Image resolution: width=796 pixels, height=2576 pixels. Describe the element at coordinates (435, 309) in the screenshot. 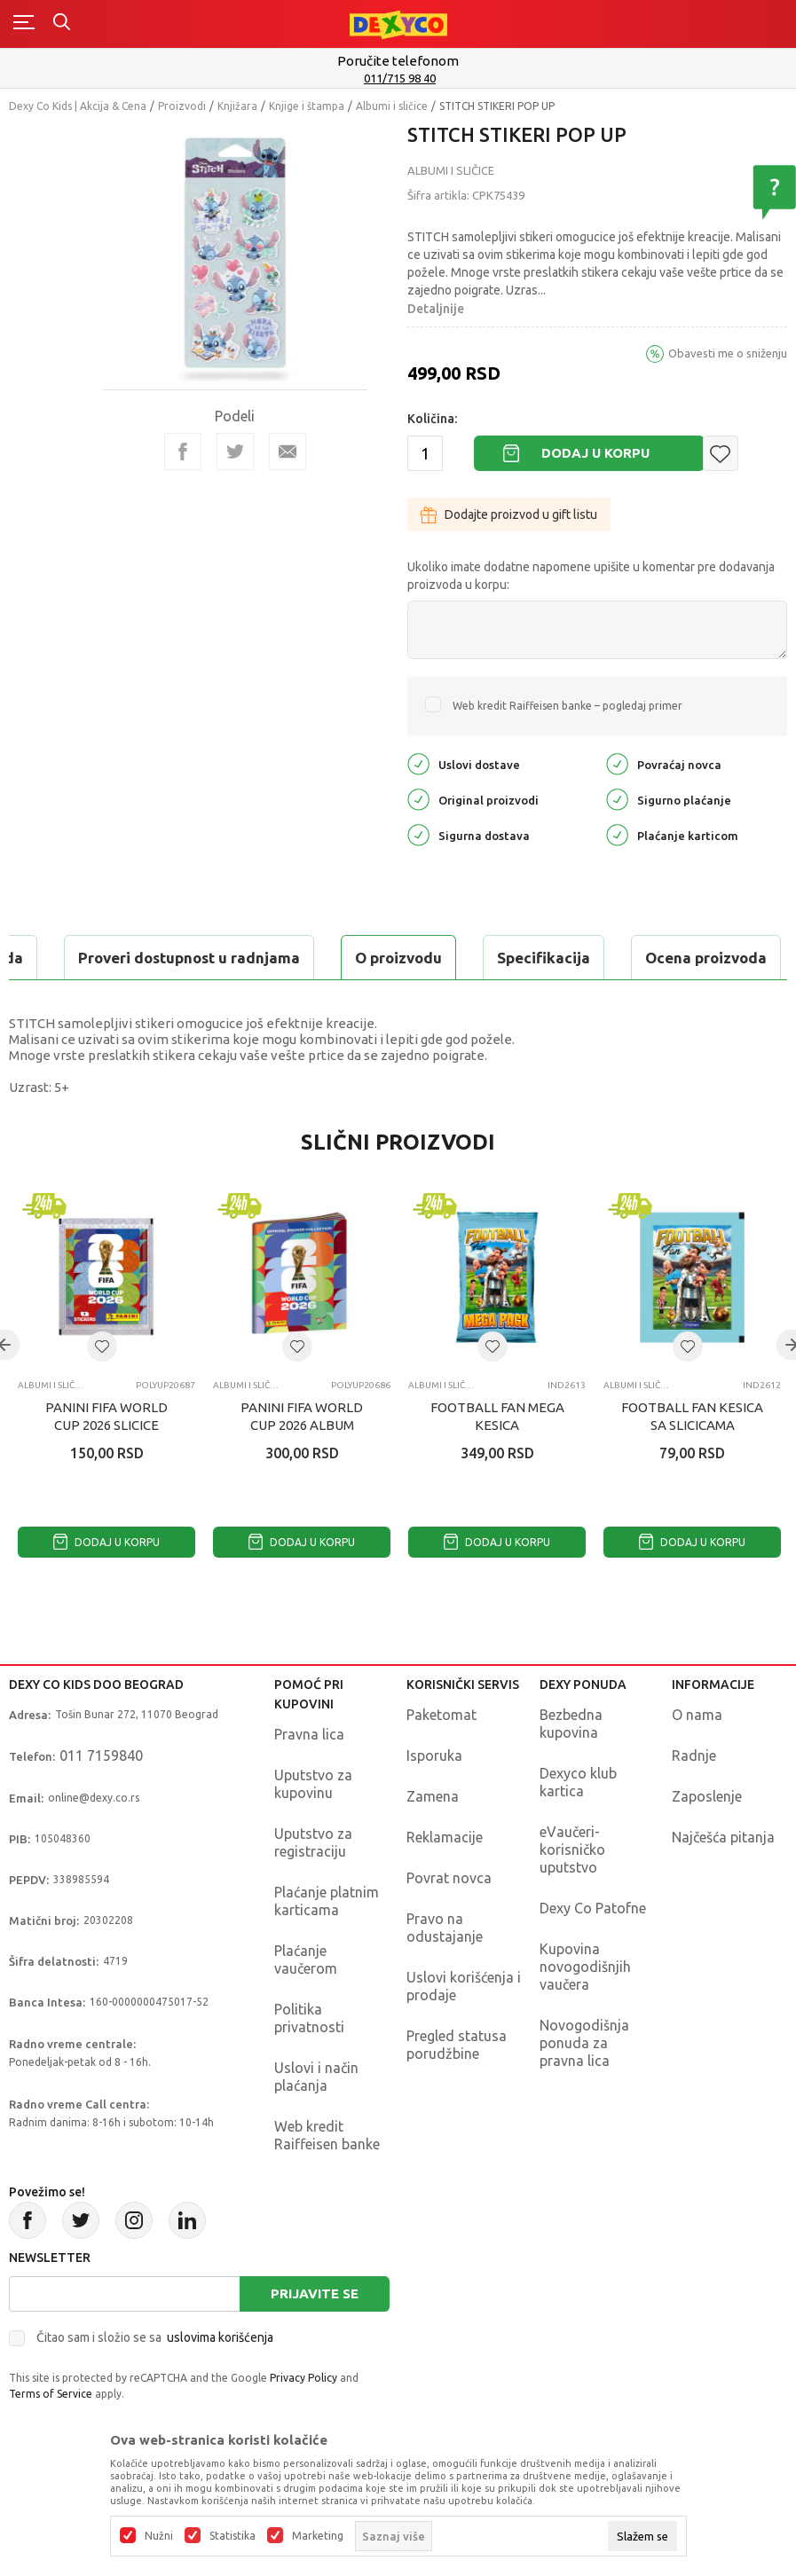

I see `Detaljnije` at that location.